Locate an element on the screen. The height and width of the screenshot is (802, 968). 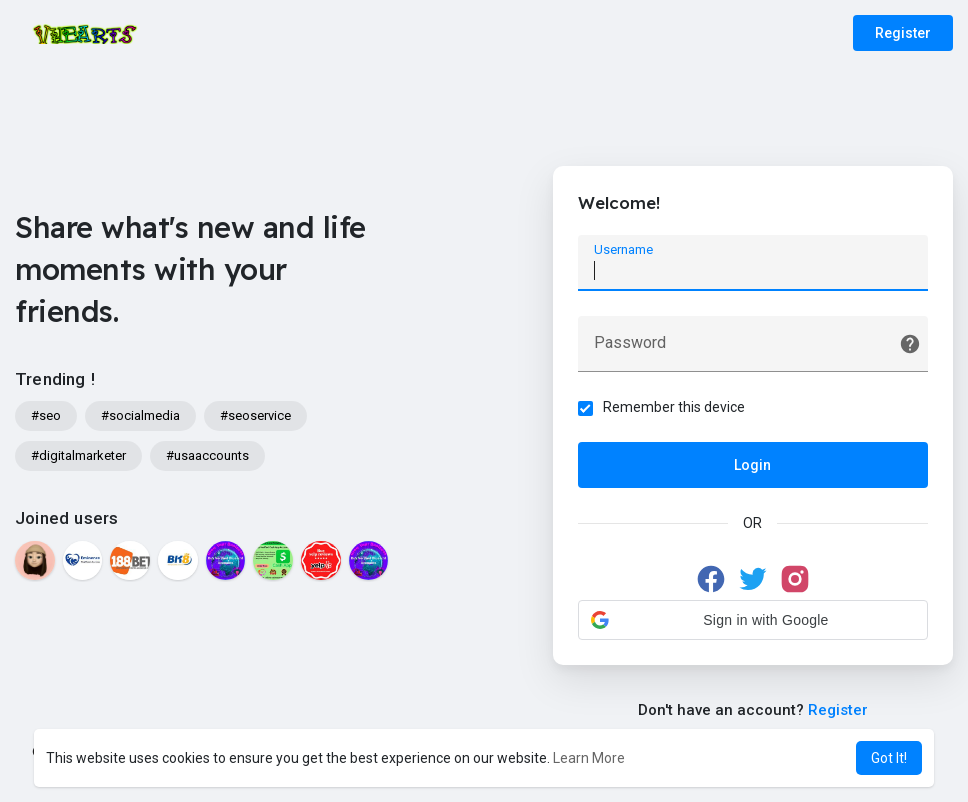
Register is located at coordinates (903, 33).